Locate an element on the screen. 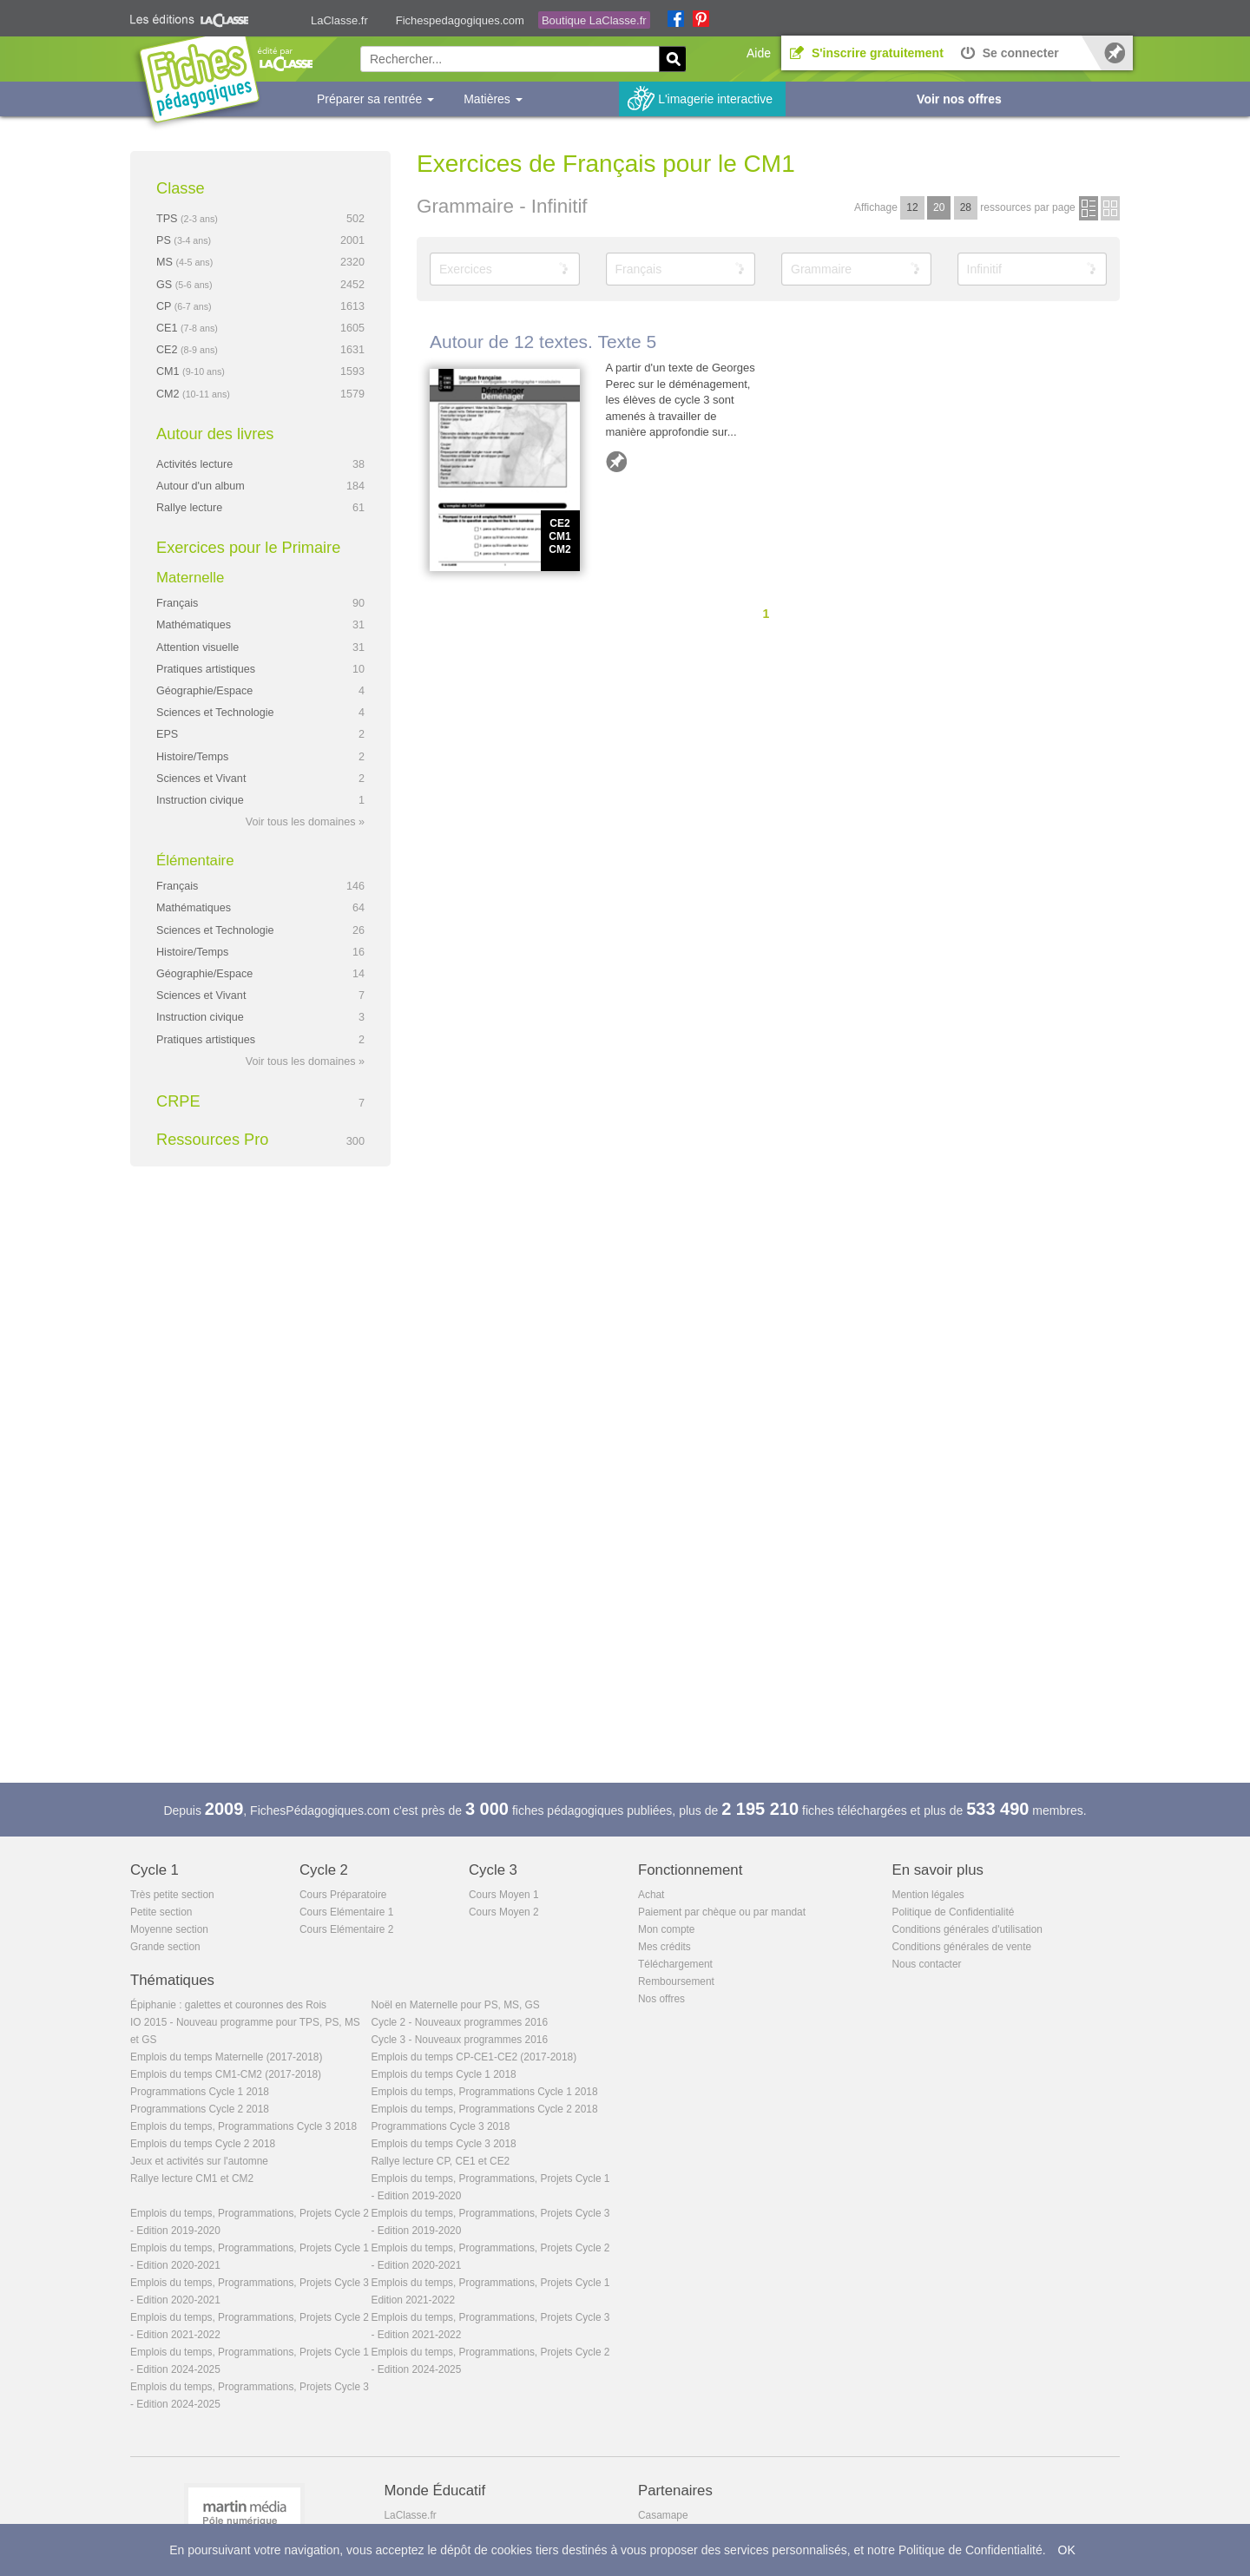  Emplois du temps CM1-CM2 (2017-2018) is located at coordinates (225, 2074).